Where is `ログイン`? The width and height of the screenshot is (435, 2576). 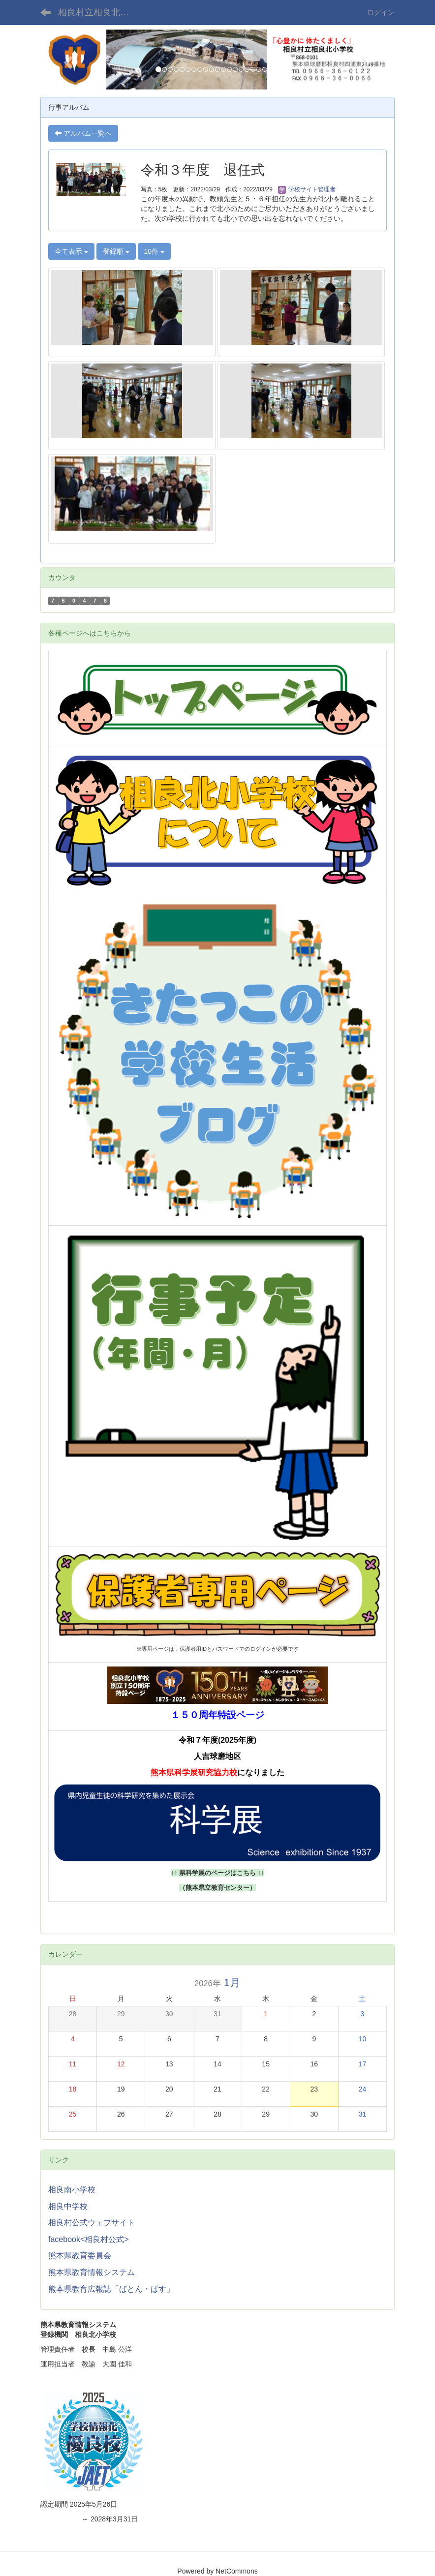 ログイン is located at coordinates (381, 12).